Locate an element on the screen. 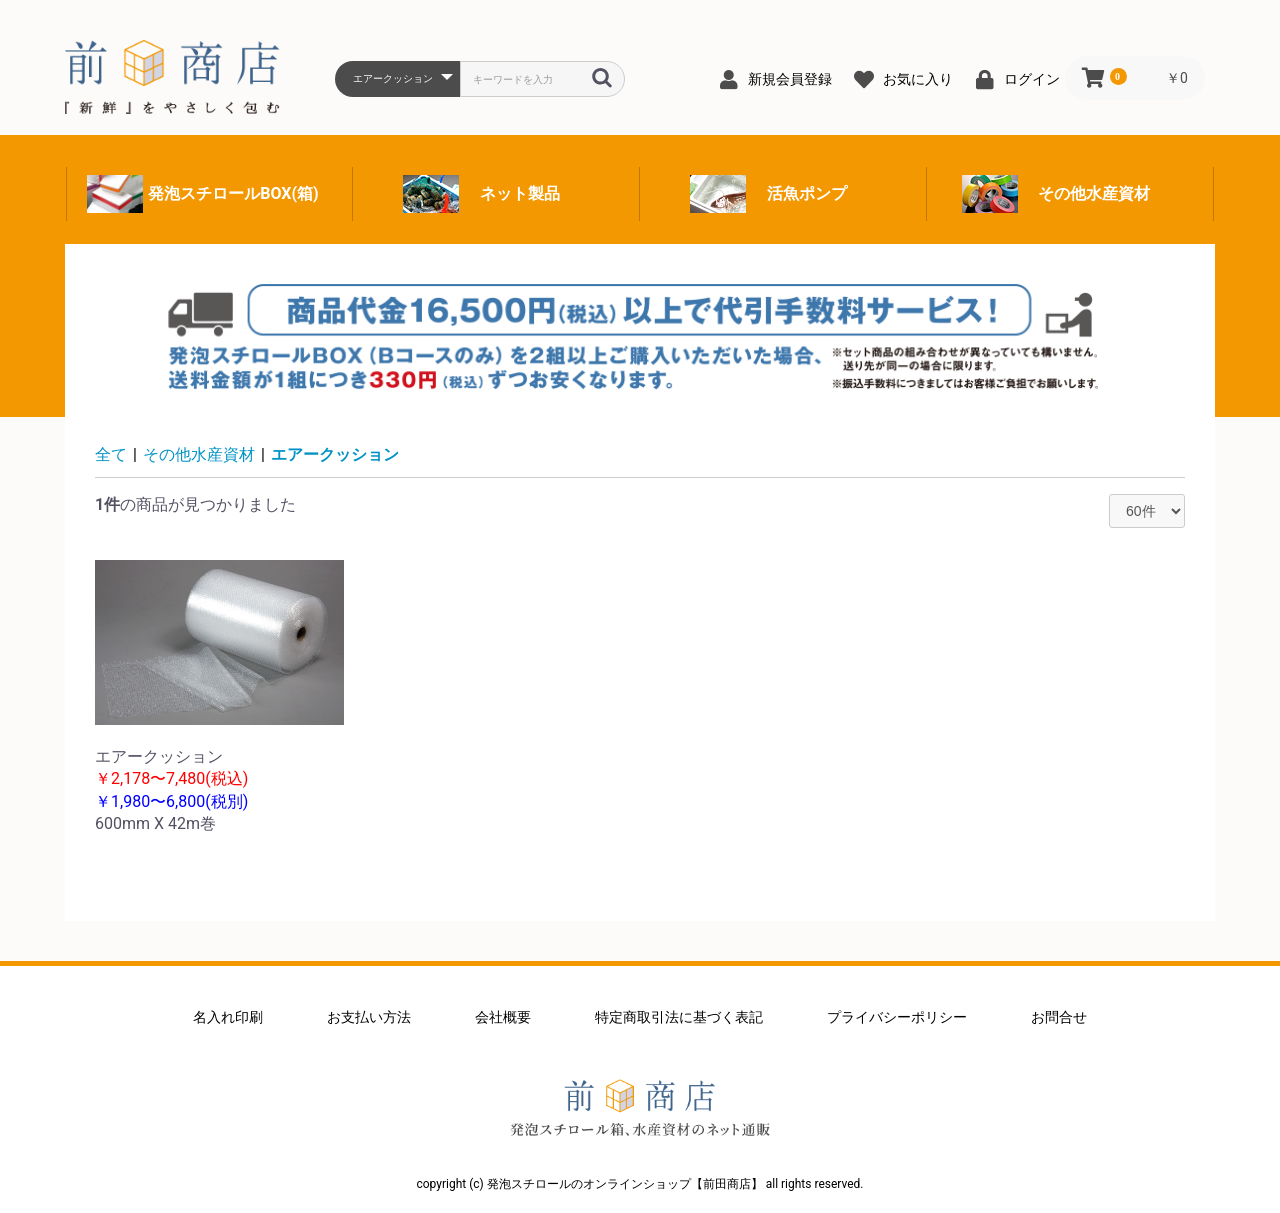 This screenshot has width=1280, height=1213. その他水産資材 is located at coordinates (1094, 193).